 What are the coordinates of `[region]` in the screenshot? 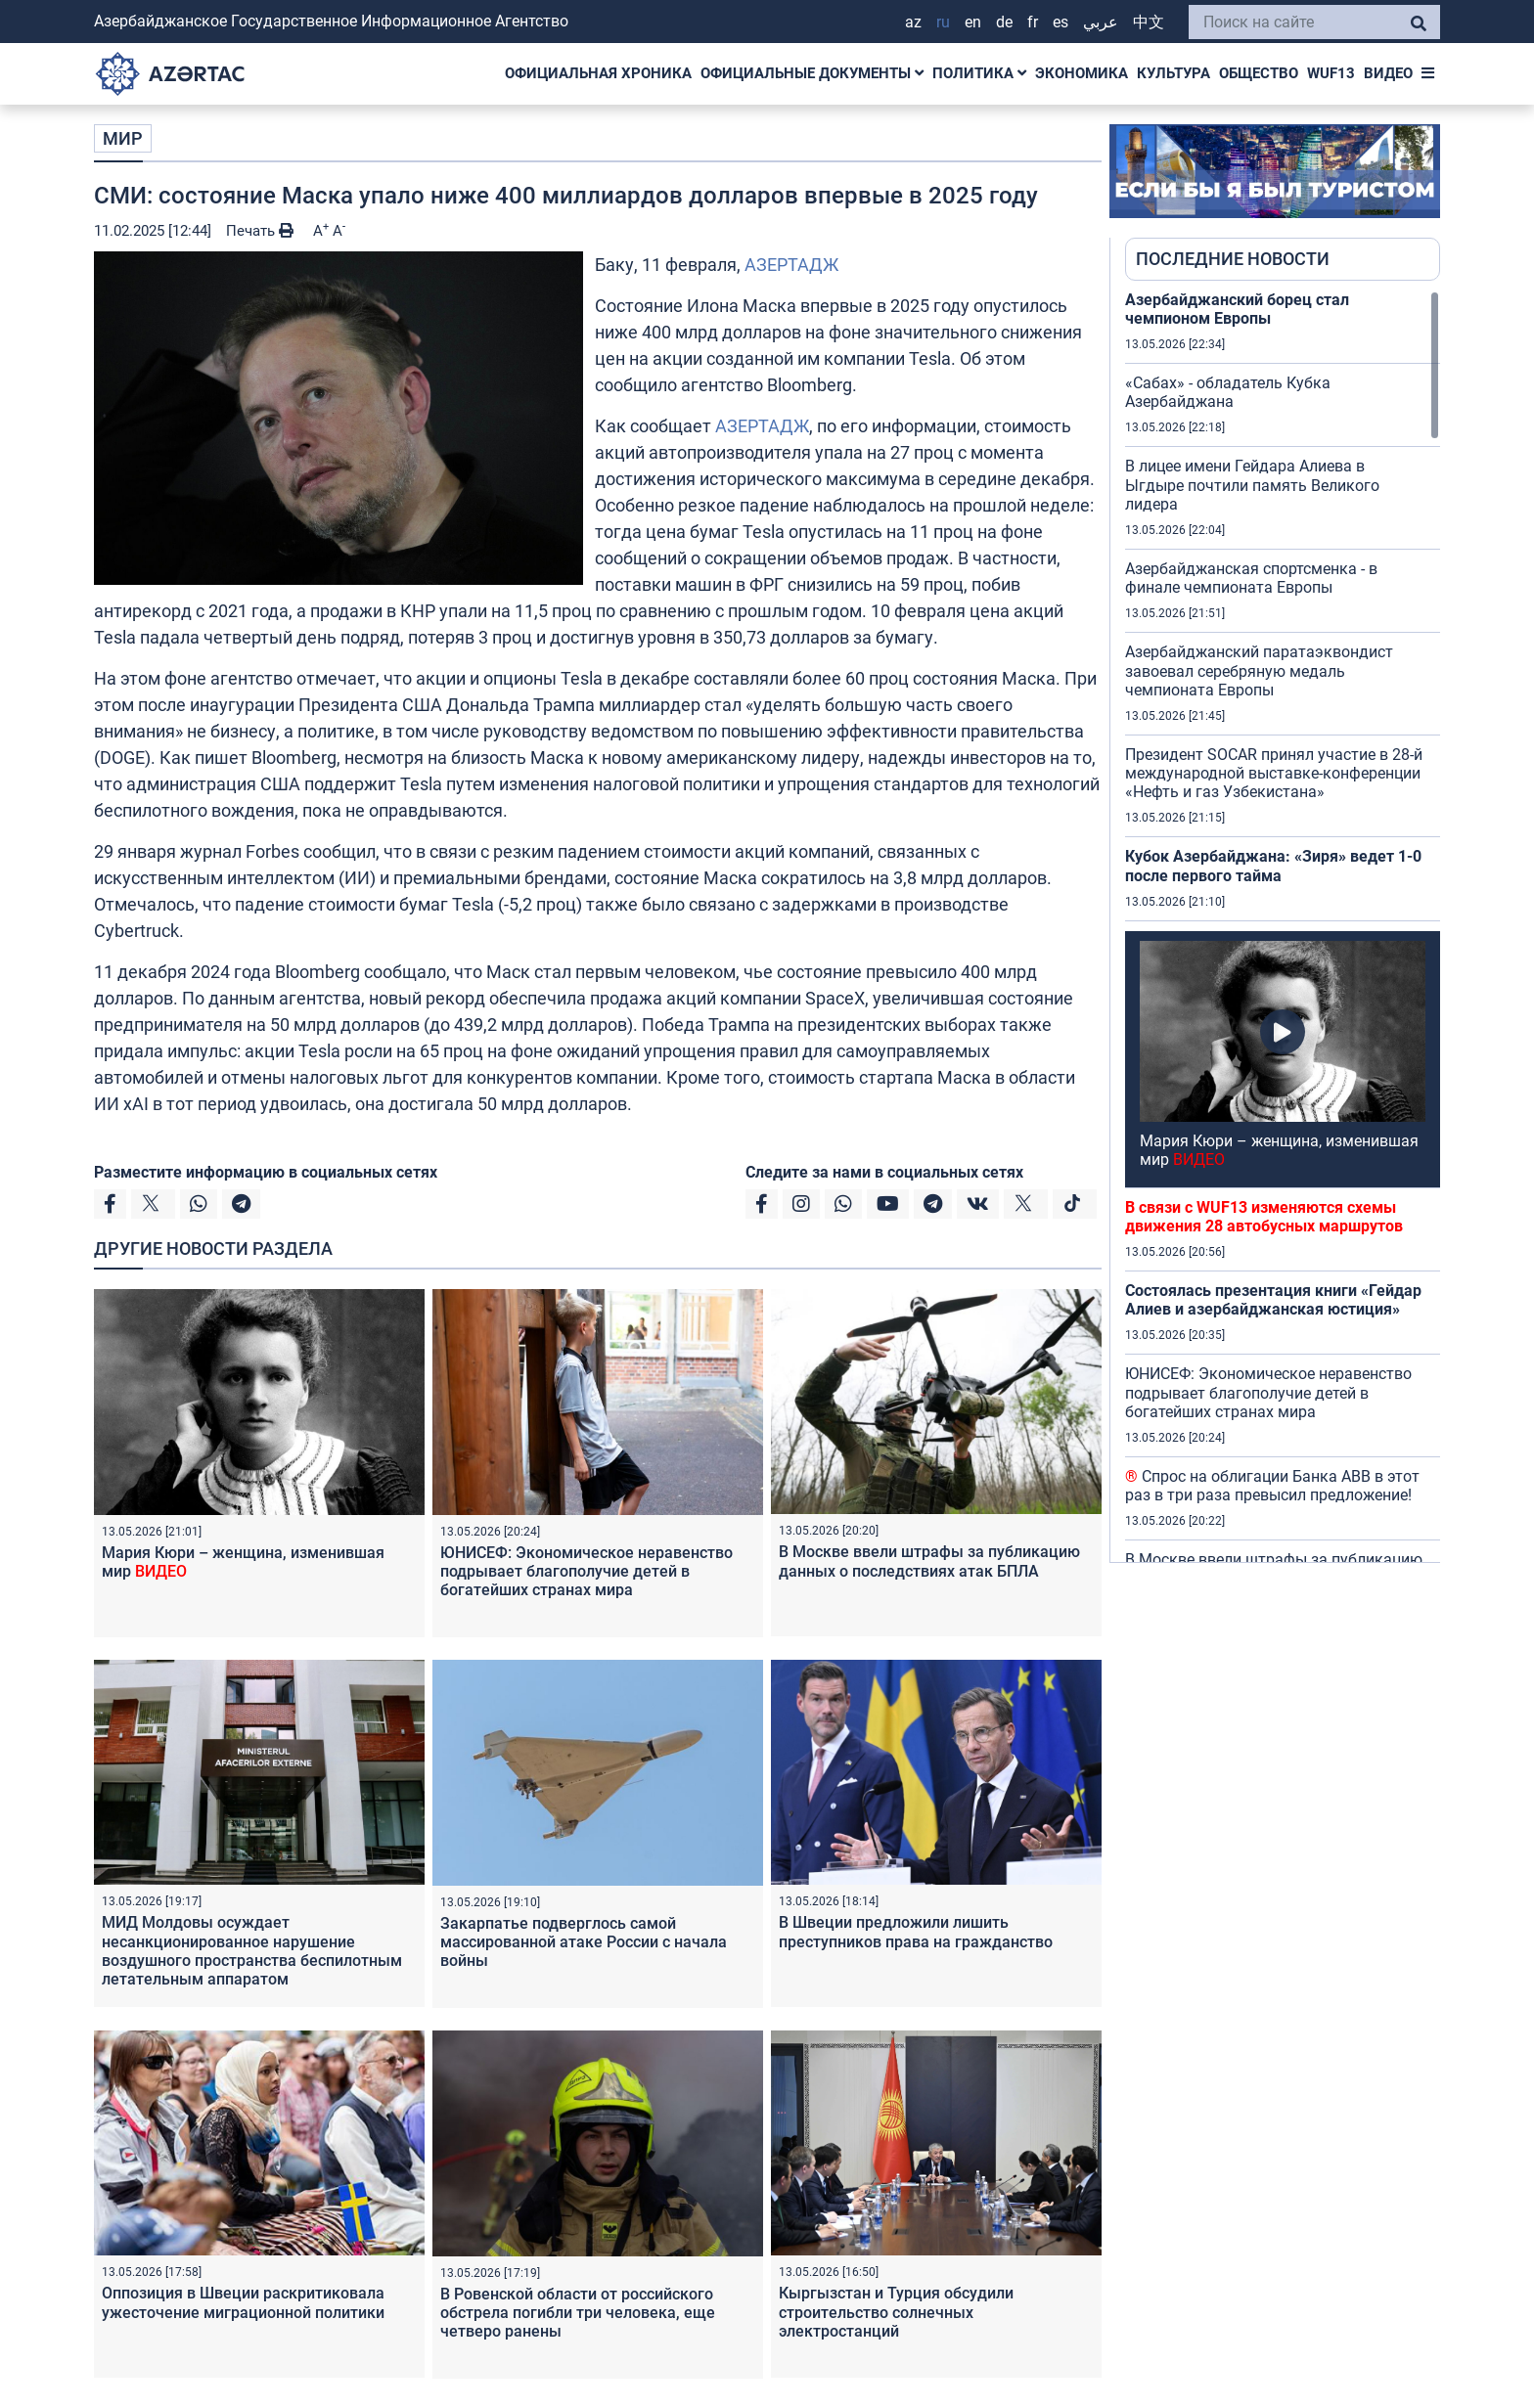 It's located at (1282, 926).